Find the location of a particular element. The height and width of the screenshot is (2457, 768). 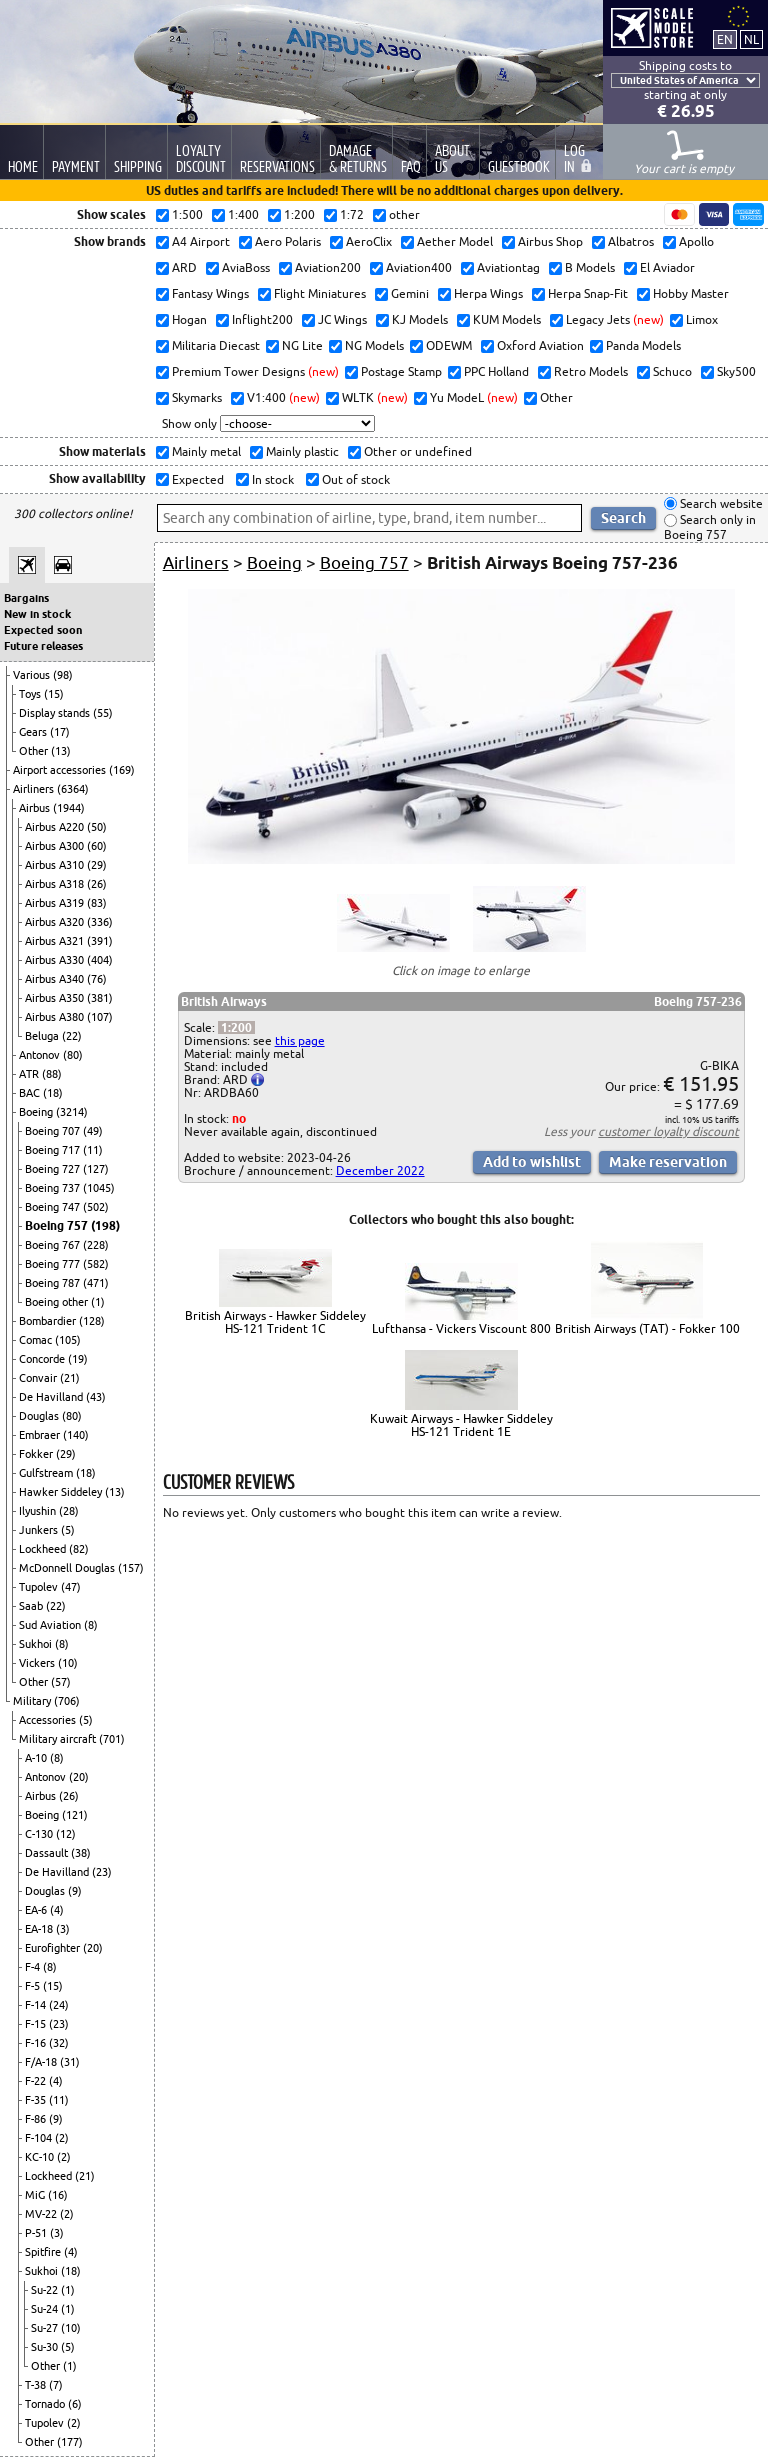

Douglas is located at coordinates (40, 1416).